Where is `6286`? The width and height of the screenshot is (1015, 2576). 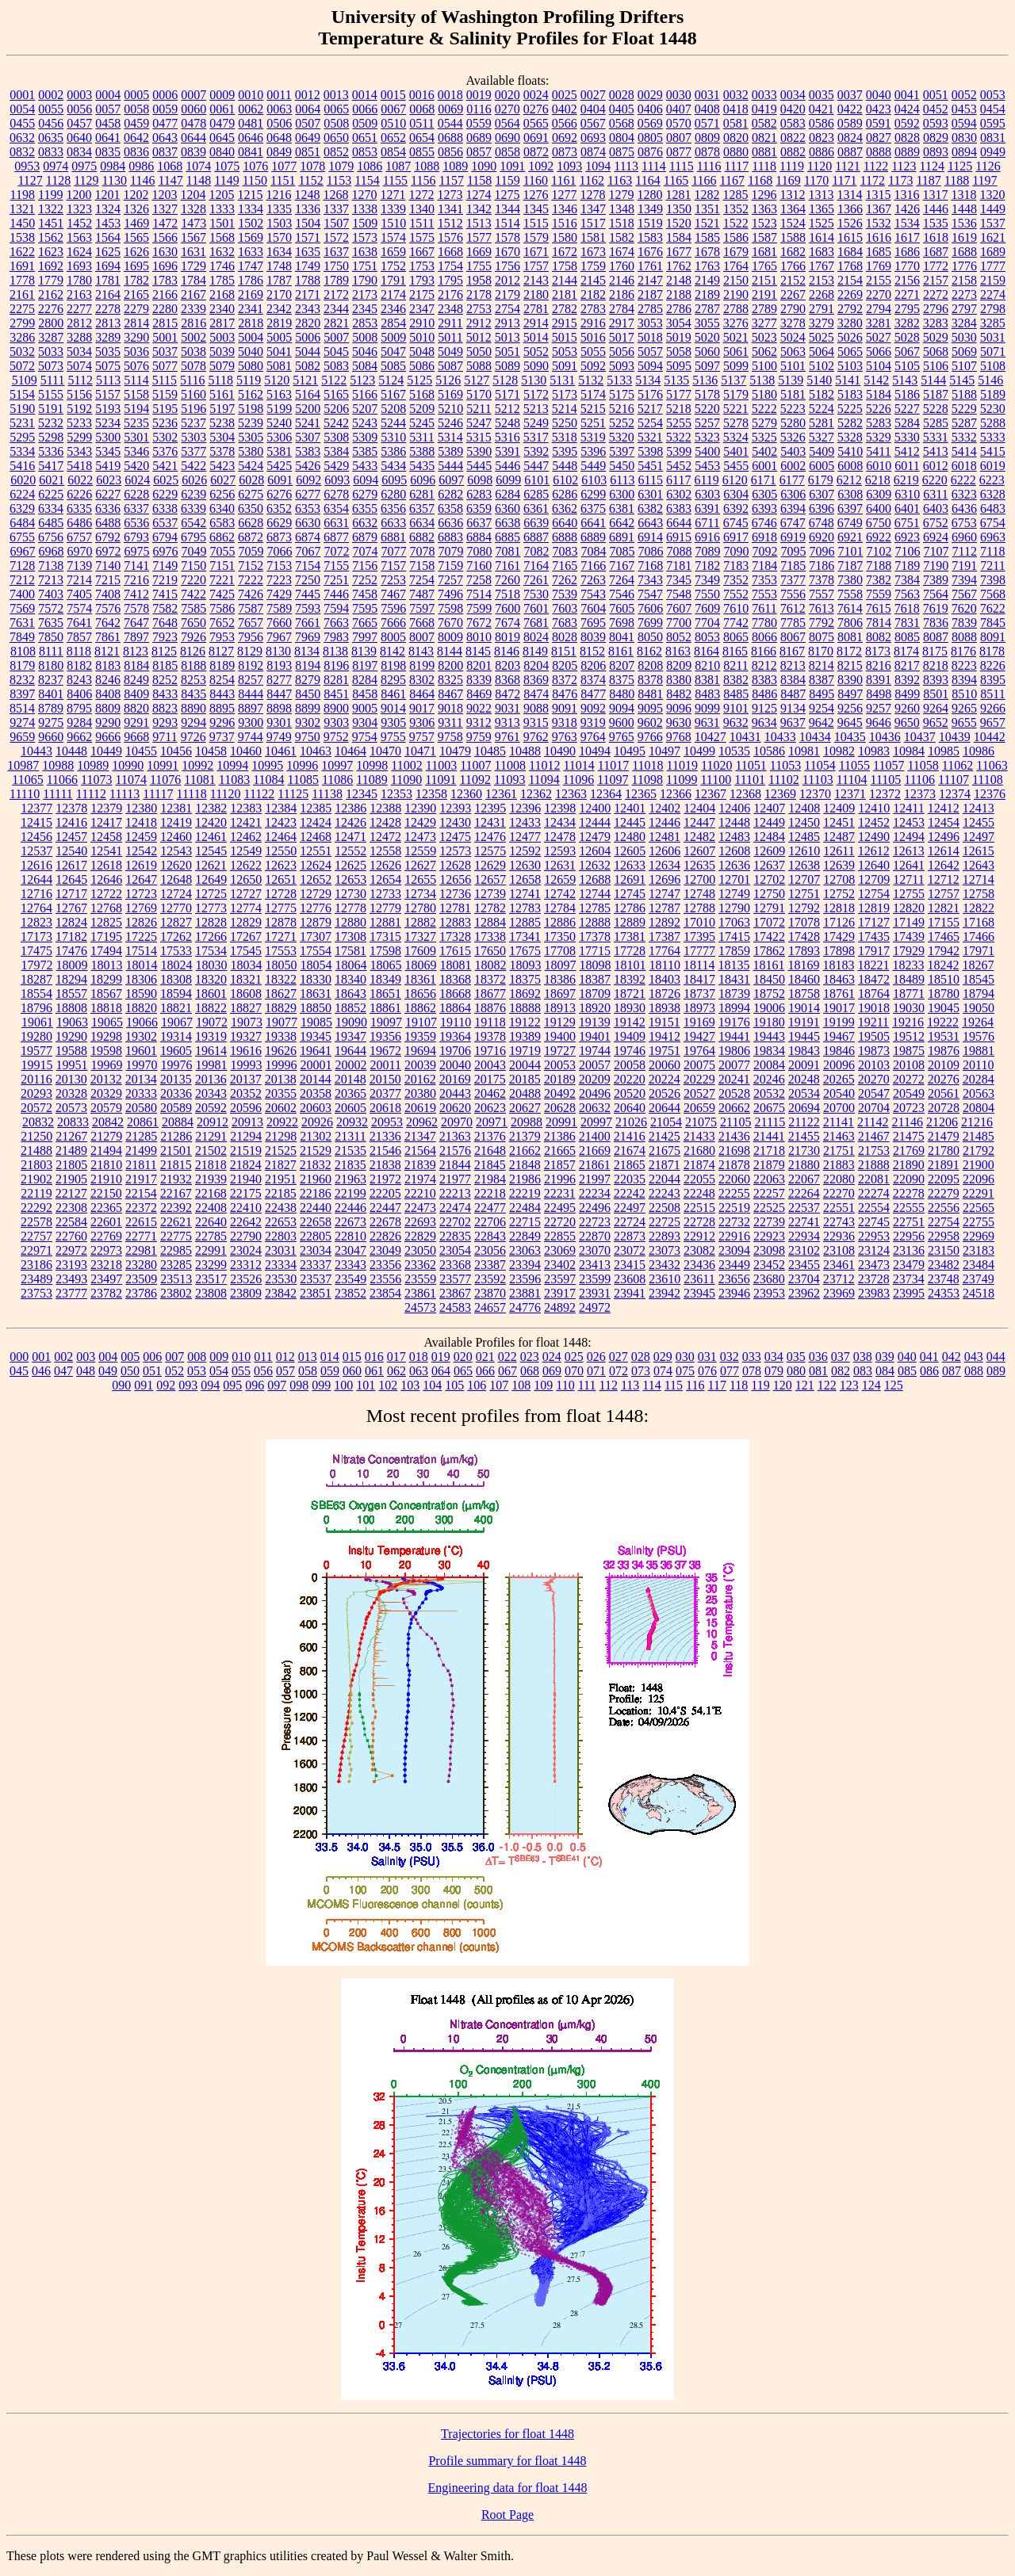
6286 is located at coordinates (564, 494).